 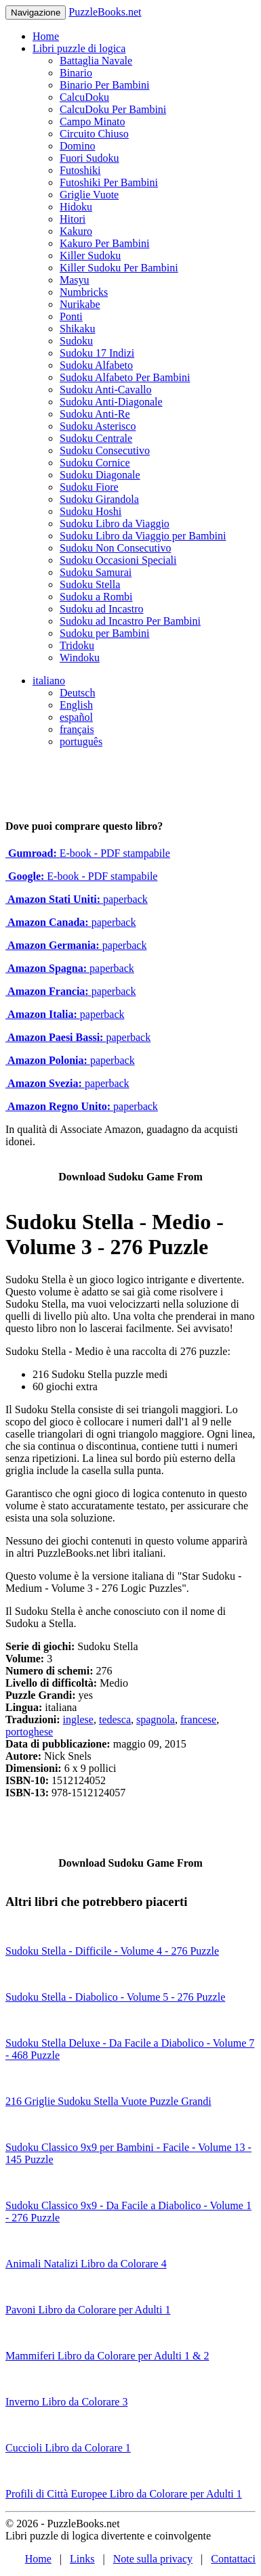 What do you see at coordinates (90, 255) in the screenshot?
I see `Killer Sudoku` at bounding box center [90, 255].